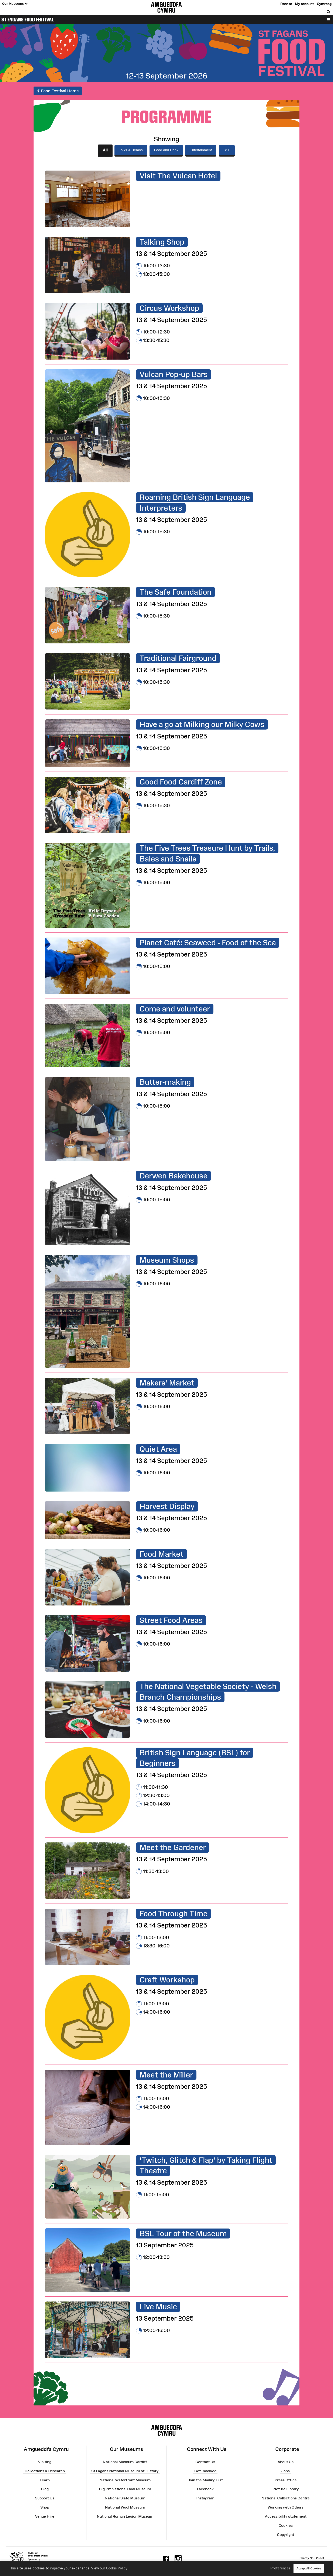  I want to click on Shop, so click(44, 2507).